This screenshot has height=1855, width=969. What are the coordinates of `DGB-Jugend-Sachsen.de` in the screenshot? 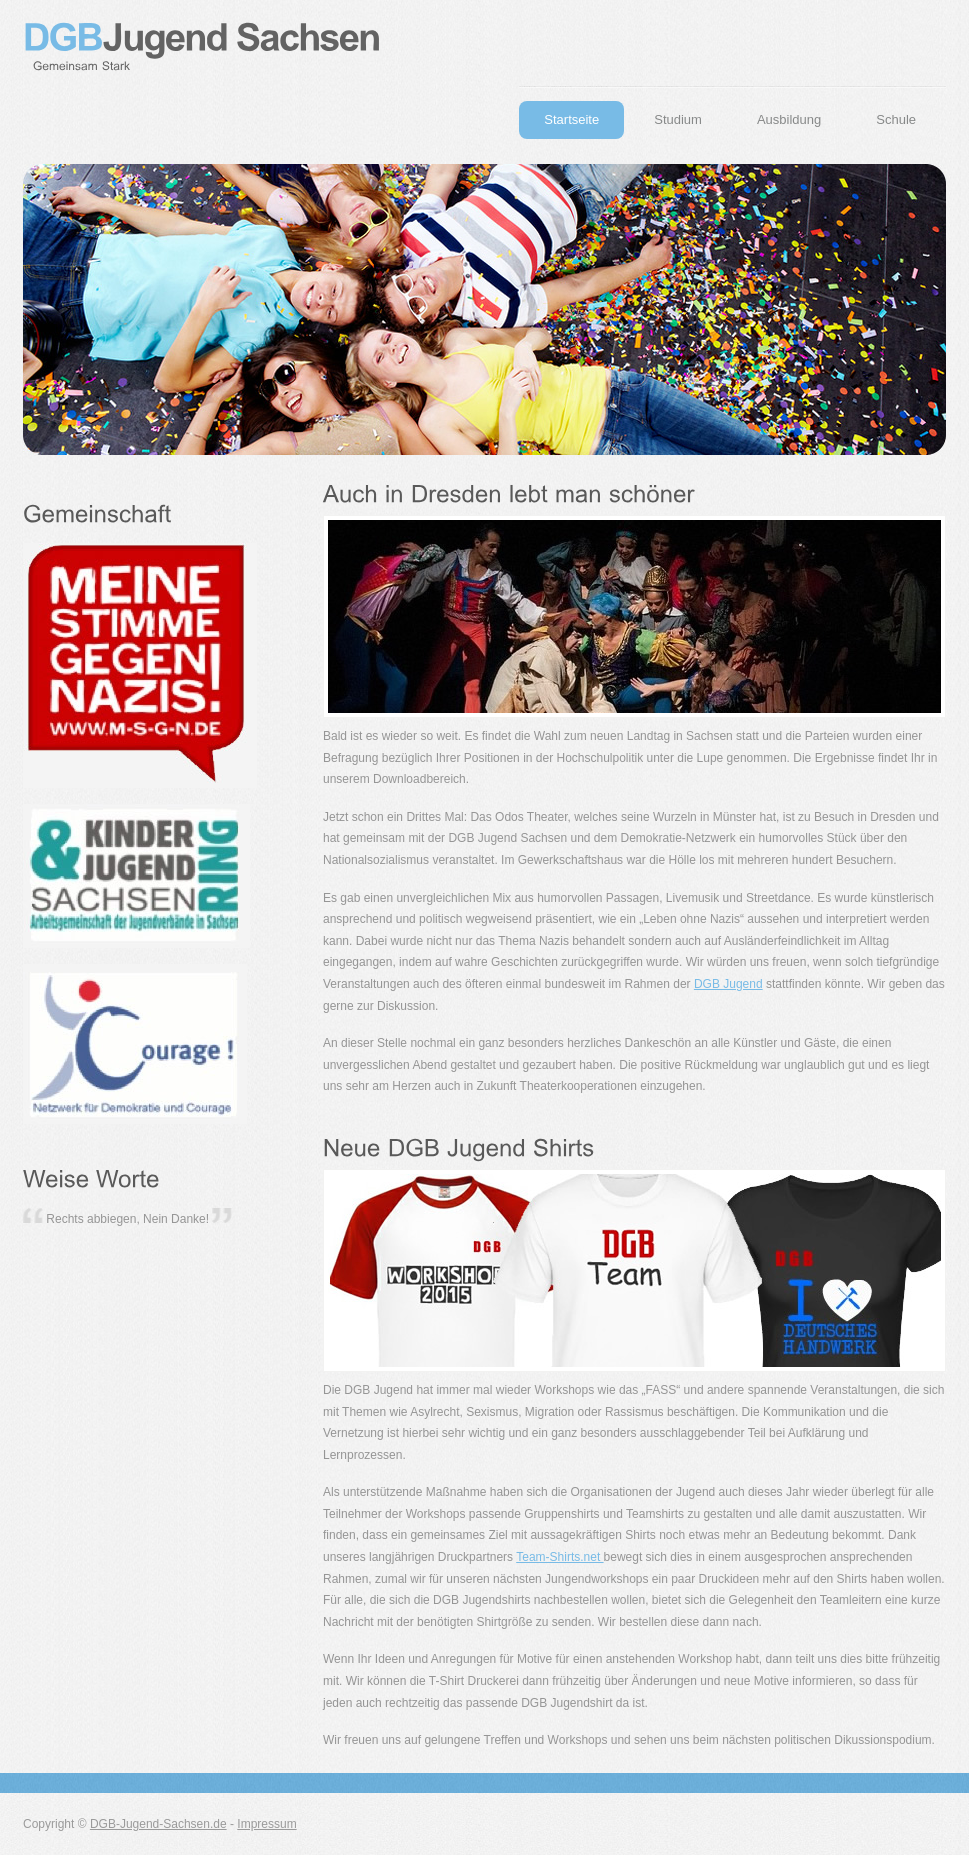 It's located at (158, 1824).